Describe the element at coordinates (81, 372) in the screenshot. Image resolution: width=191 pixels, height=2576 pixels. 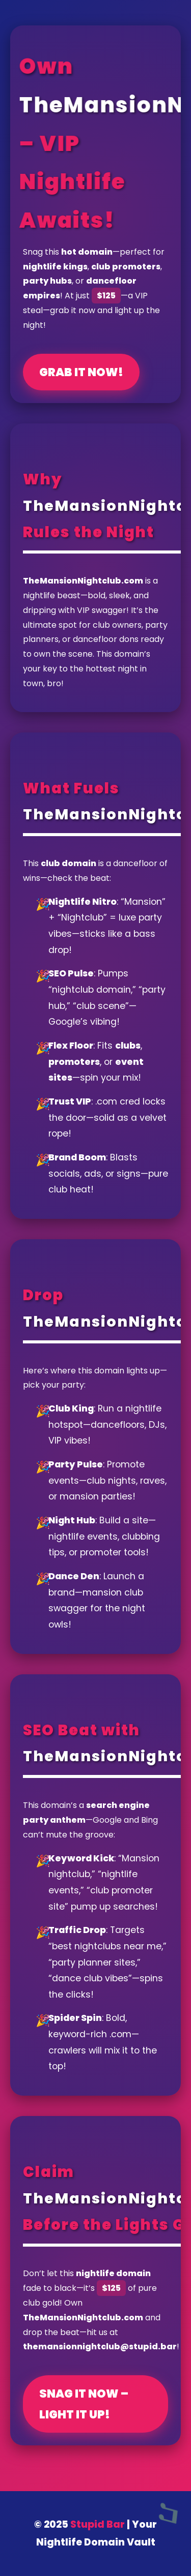
I see `Grab It Now!` at that location.